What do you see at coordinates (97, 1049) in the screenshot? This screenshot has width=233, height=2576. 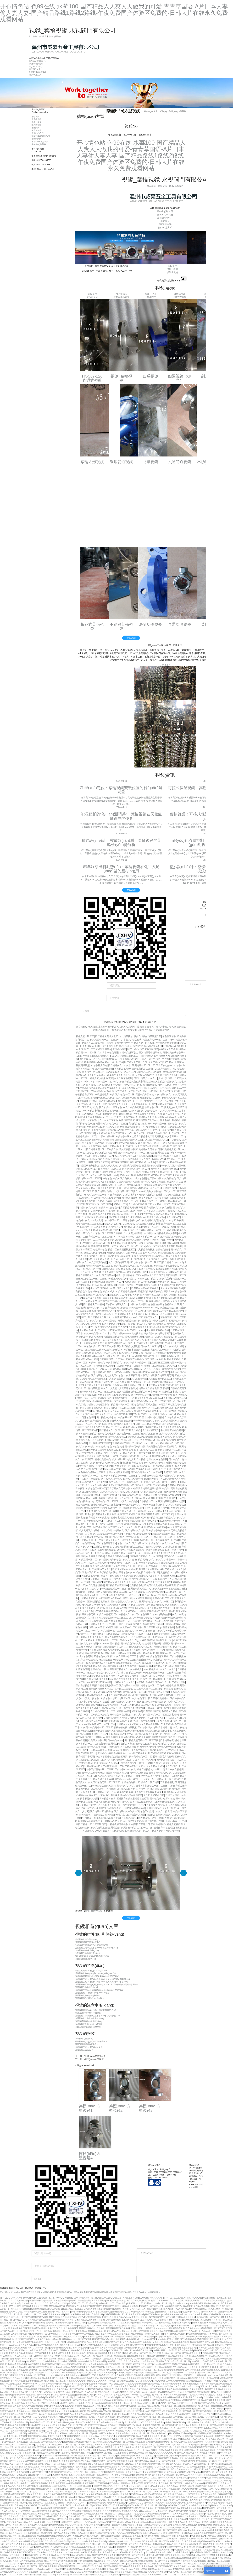 I see `国产一二三区精品亚洲美女` at bounding box center [97, 1049].